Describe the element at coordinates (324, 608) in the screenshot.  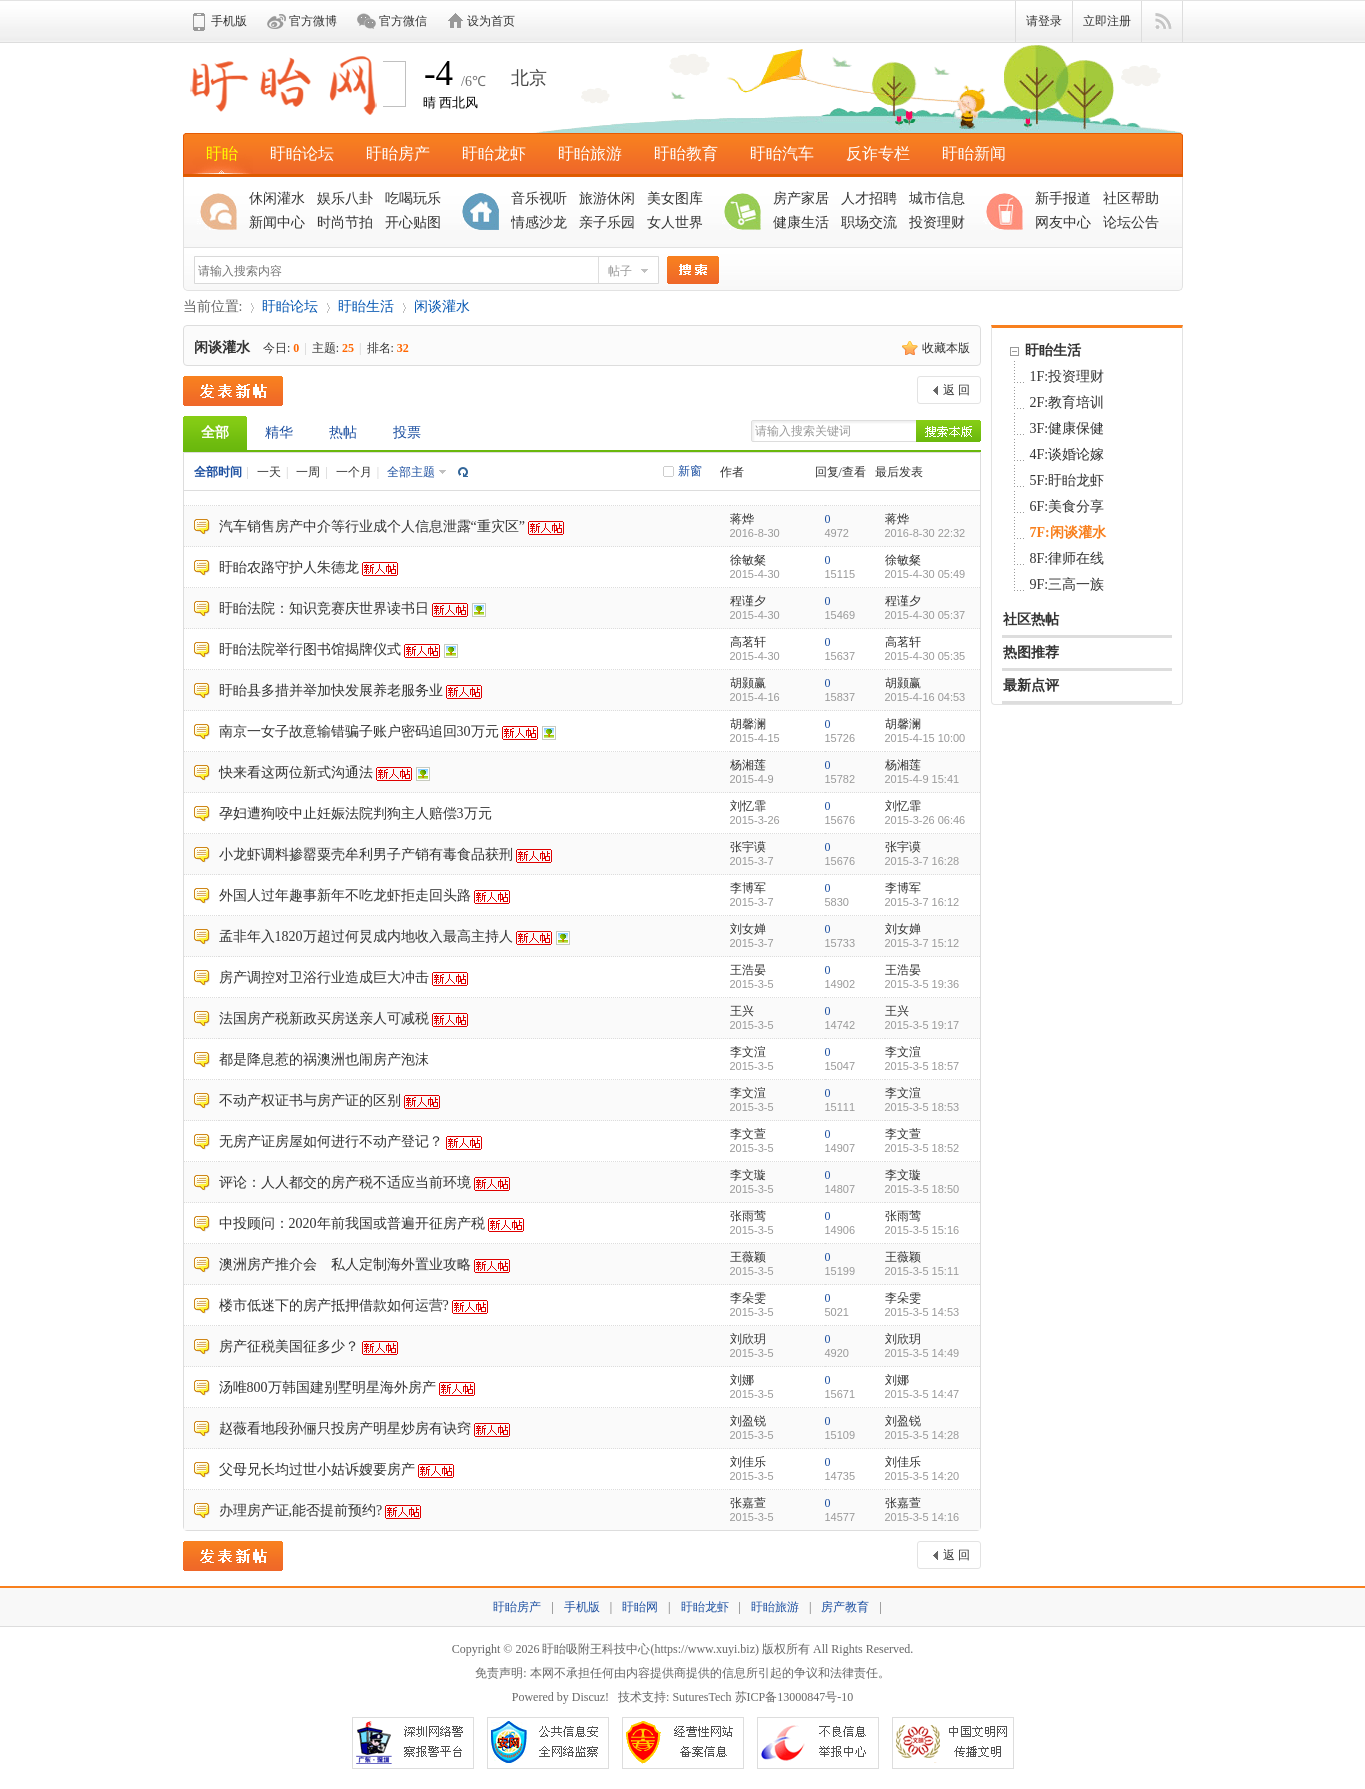
I see `盱眙法院：知识竞赛庆世界读书日` at that location.